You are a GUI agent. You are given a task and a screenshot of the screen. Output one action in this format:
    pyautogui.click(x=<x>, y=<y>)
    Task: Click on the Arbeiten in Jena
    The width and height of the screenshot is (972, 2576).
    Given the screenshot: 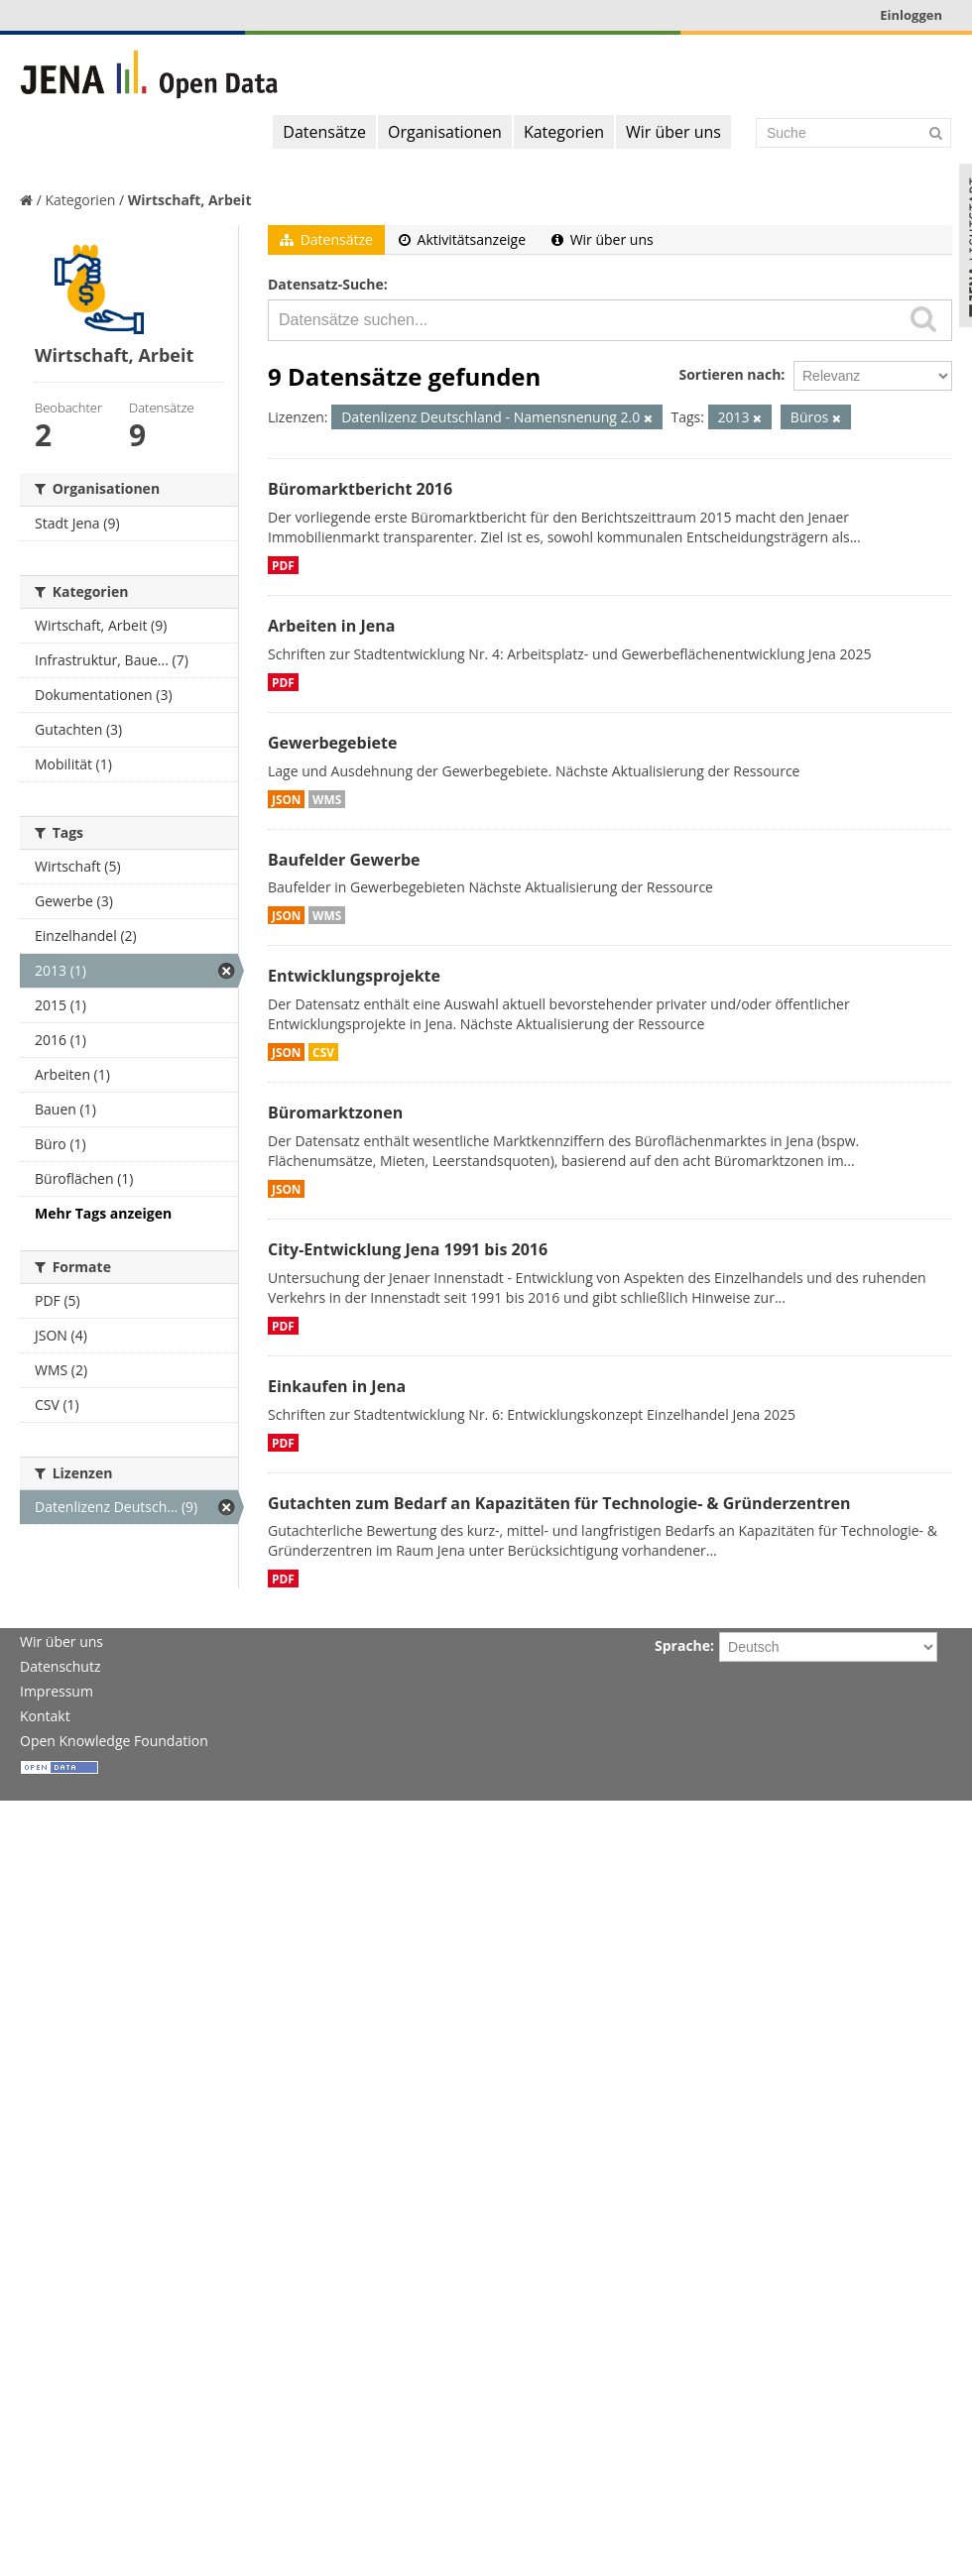 What is the action you would take?
    pyautogui.click(x=331, y=626)
    